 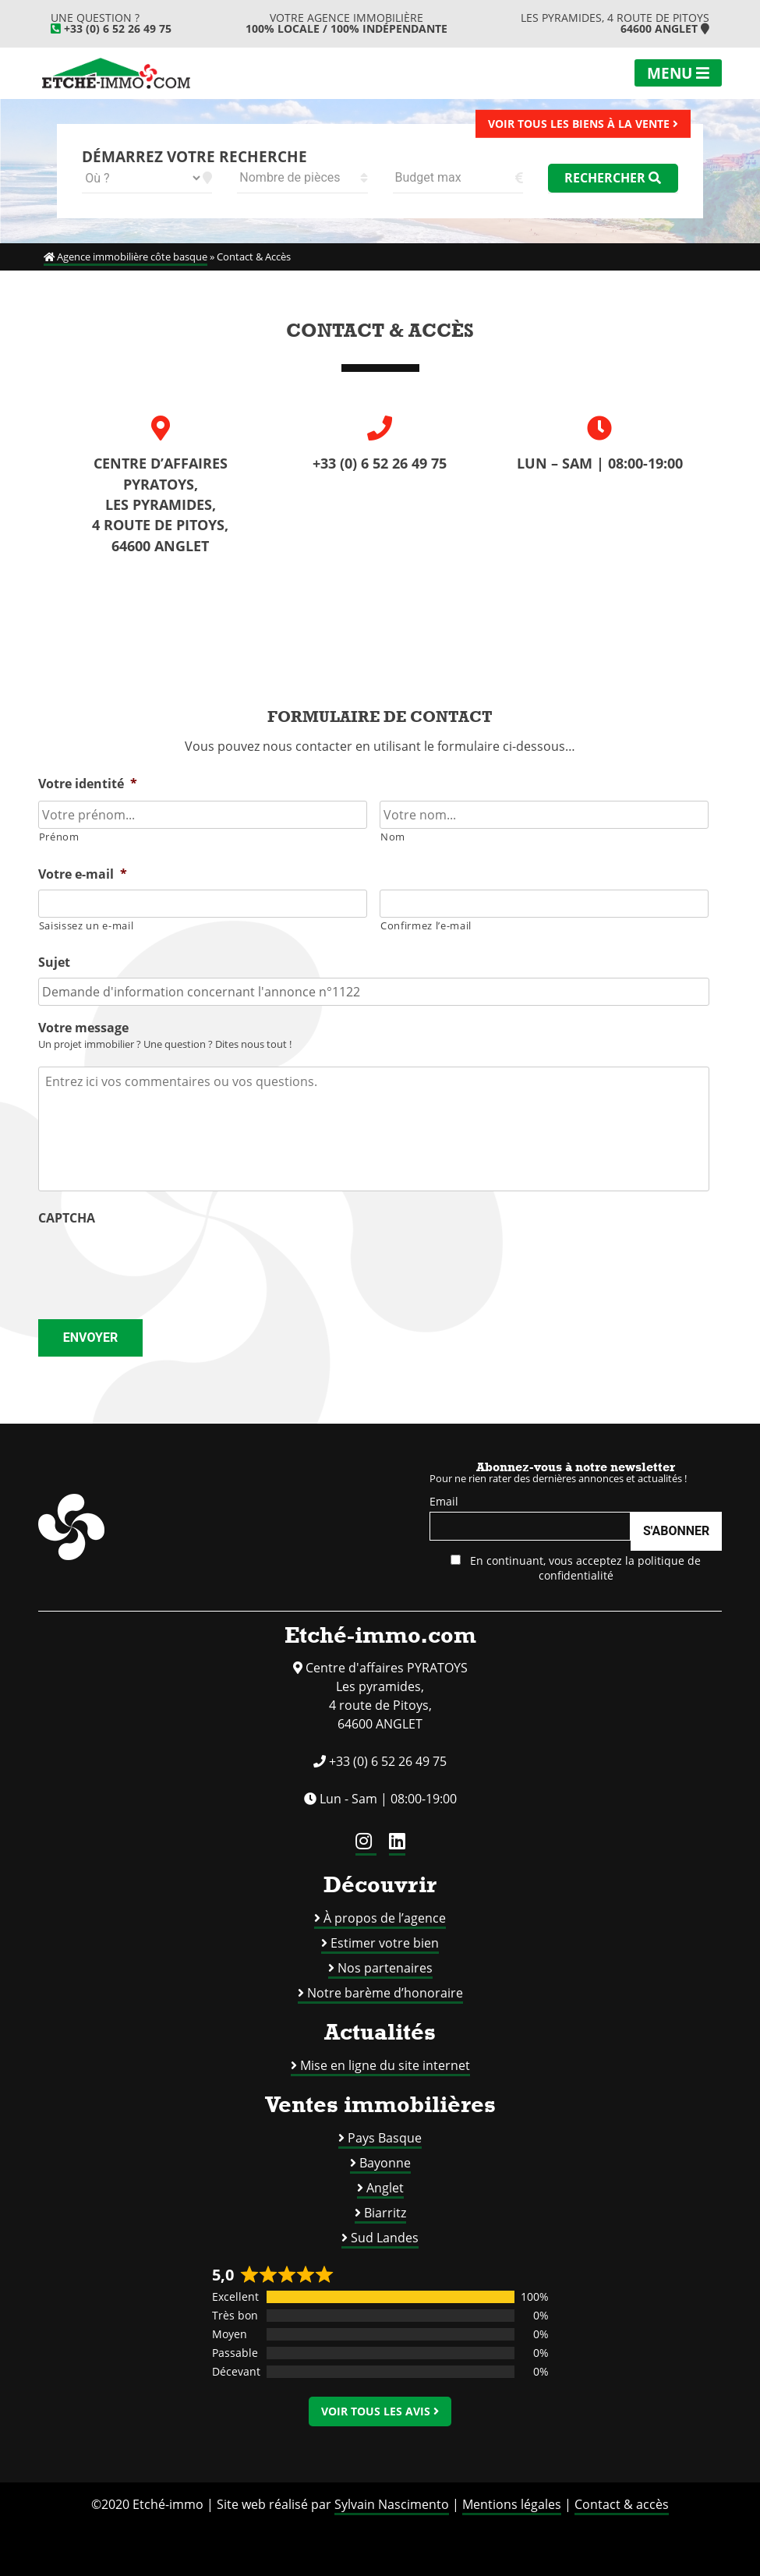 What do you see at coordinates (380, 2411) in the screenshot?
I see `Voir tous les avis` at bounding box center [380, 2411].